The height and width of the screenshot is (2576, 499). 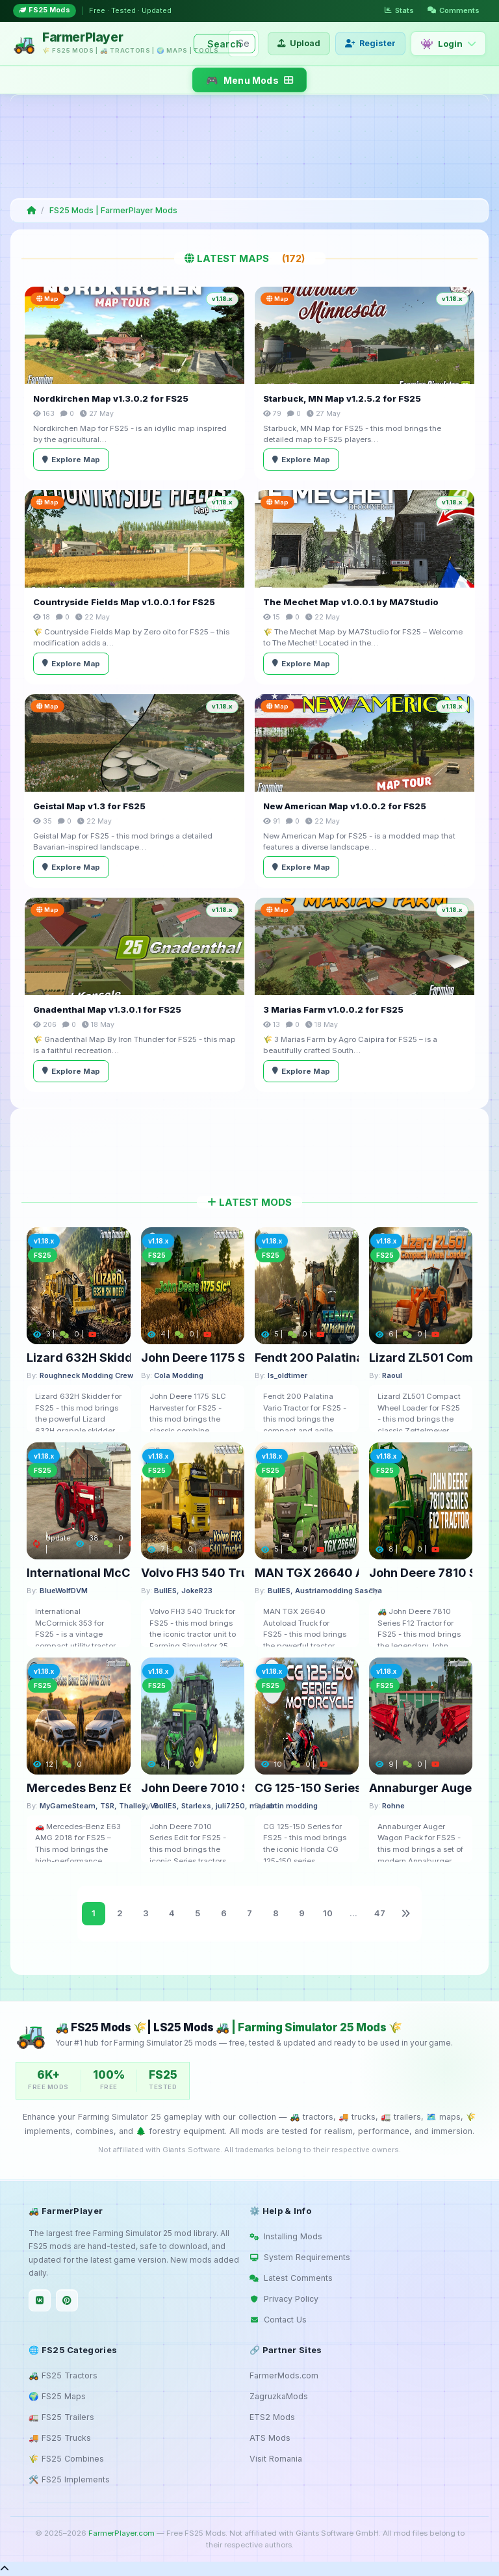 What do you see at coordinates (286, 2236) in the screenshot?
I see `Installing Mods` at bounding box center [286, 2236].